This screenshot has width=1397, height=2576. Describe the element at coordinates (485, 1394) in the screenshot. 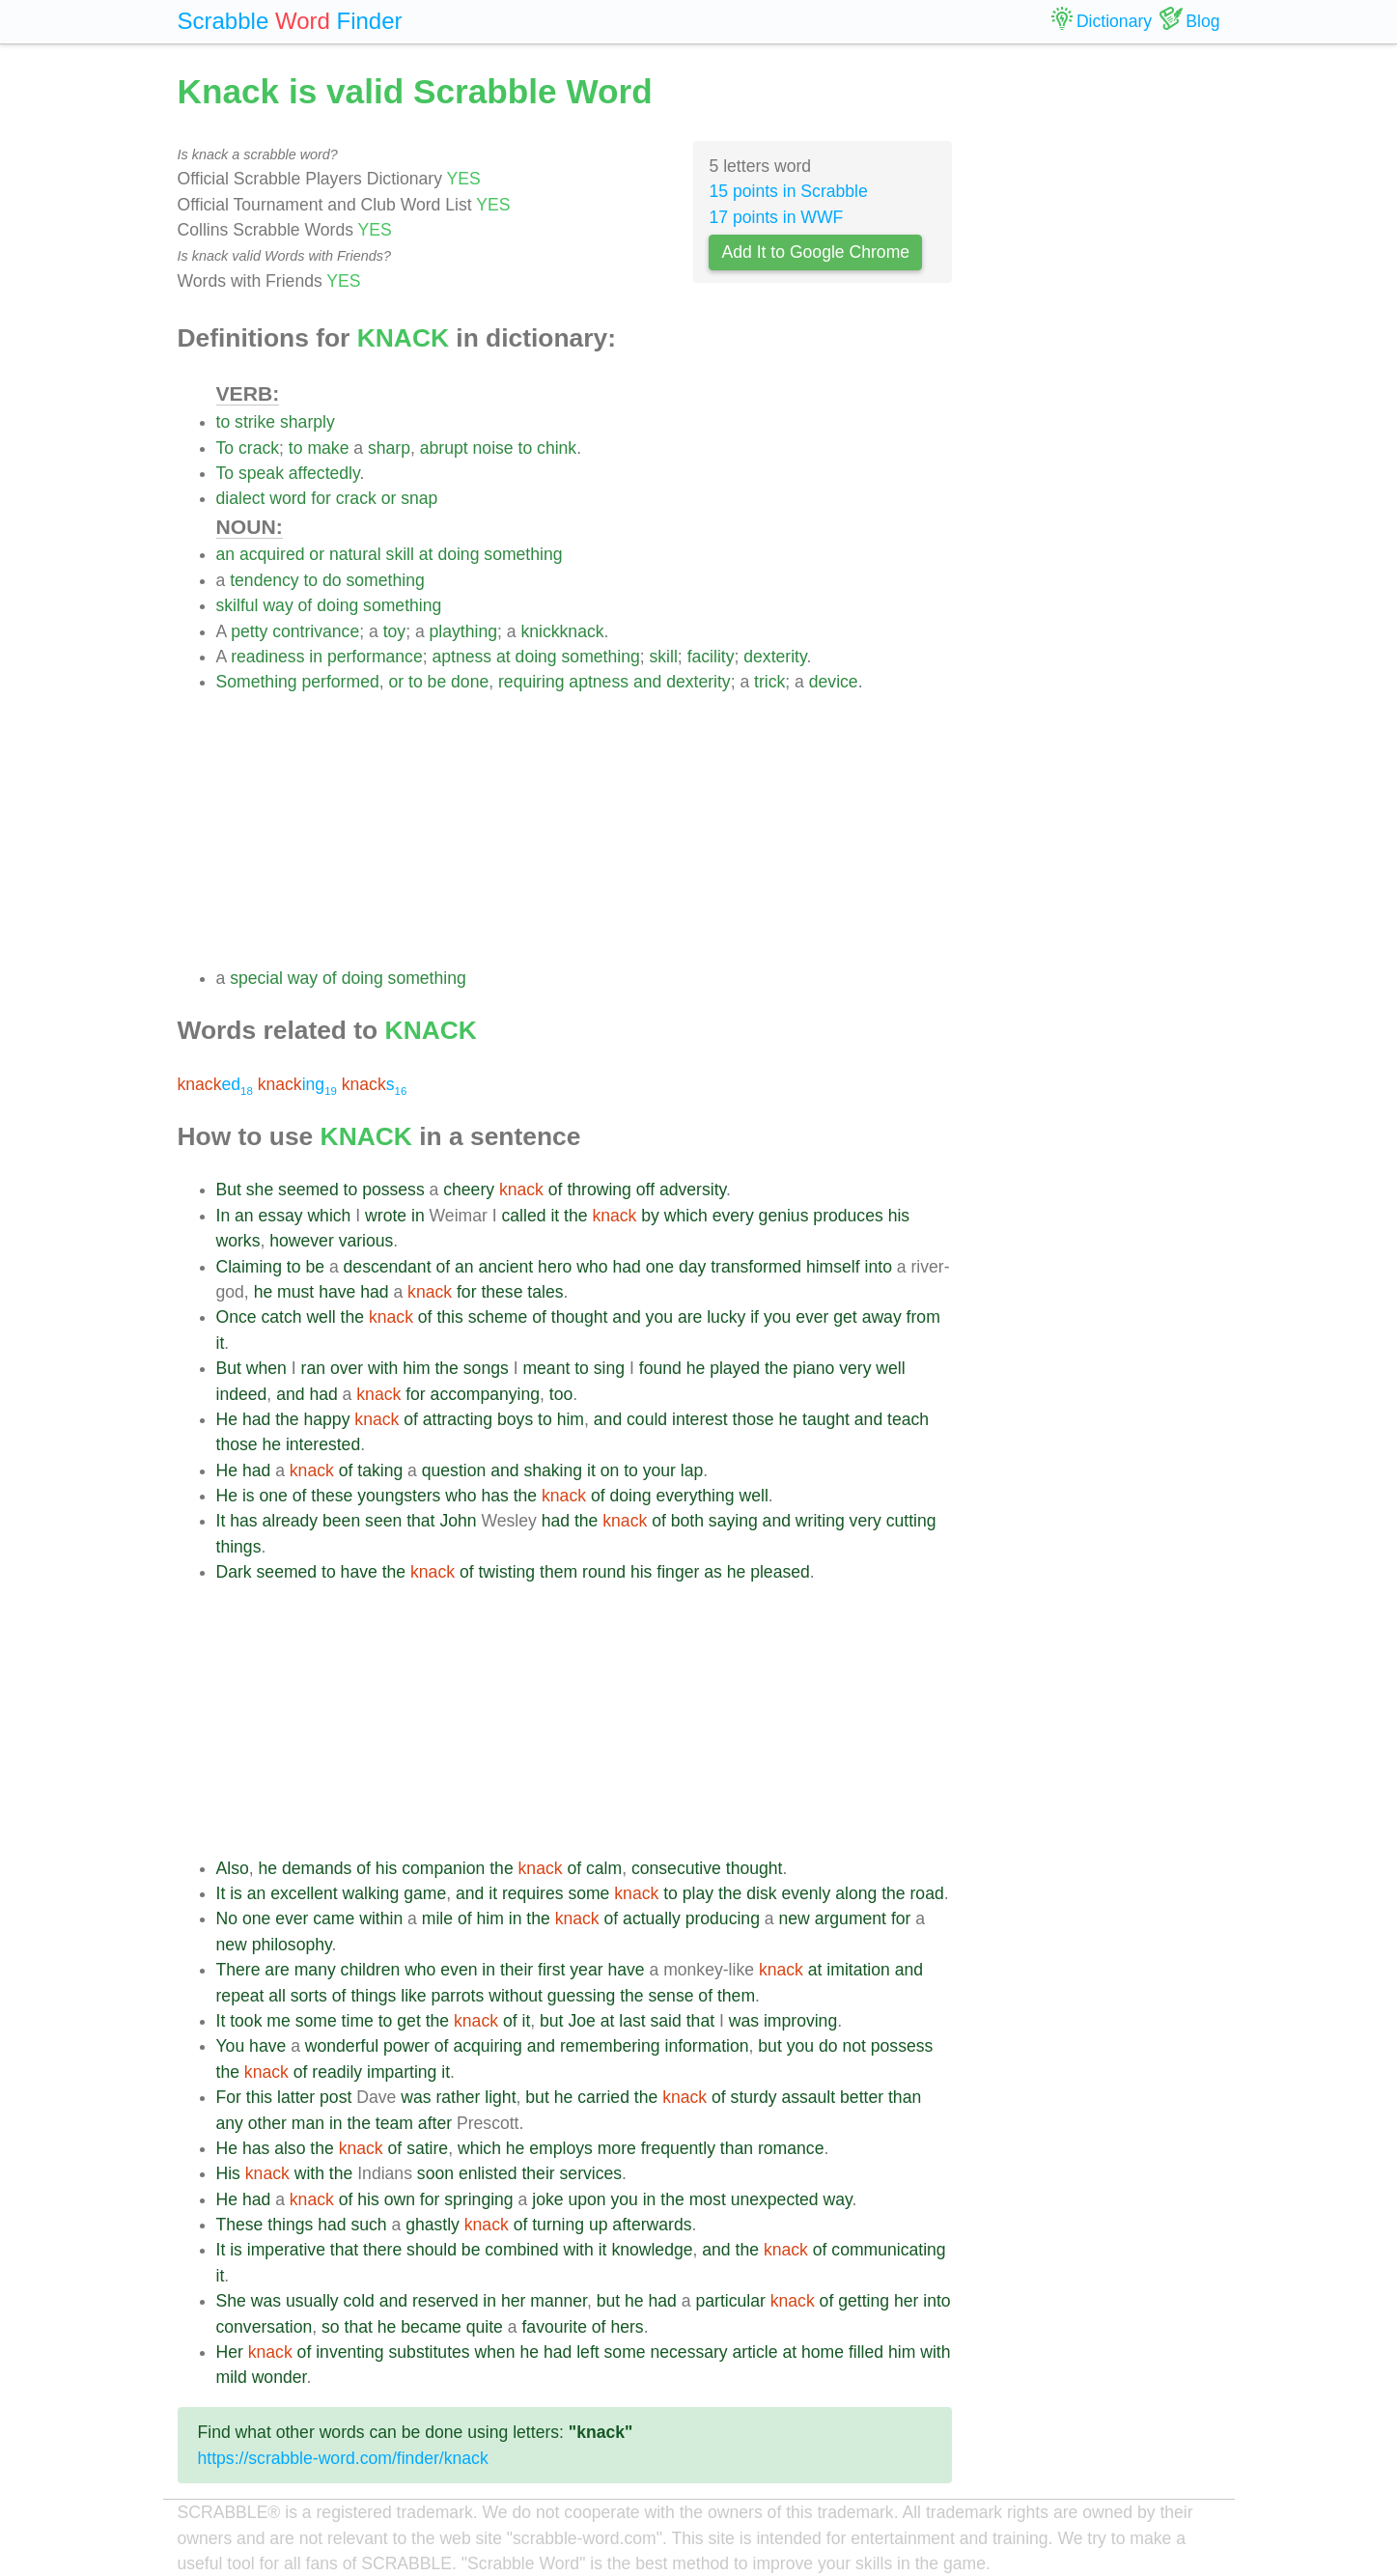

I see `accompanying` at that location.